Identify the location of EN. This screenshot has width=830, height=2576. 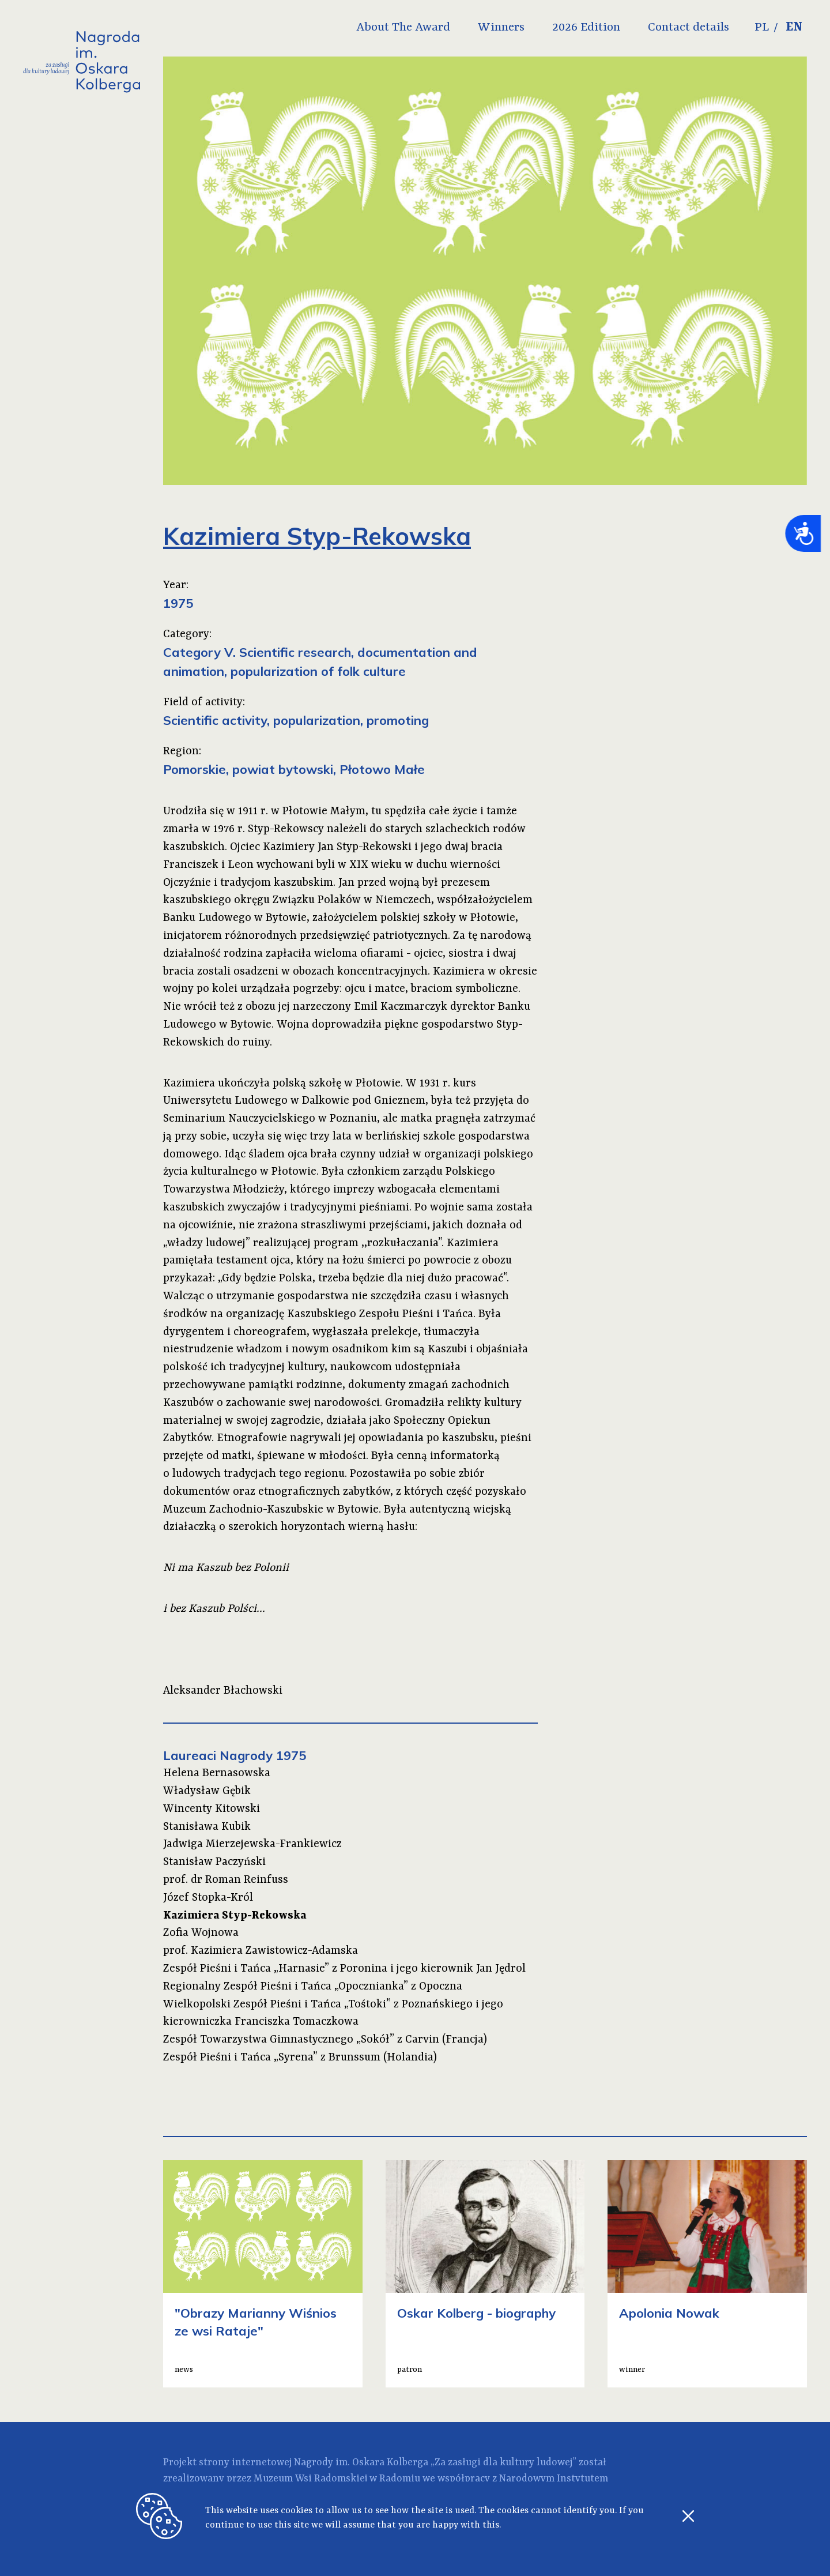
(794, 28).